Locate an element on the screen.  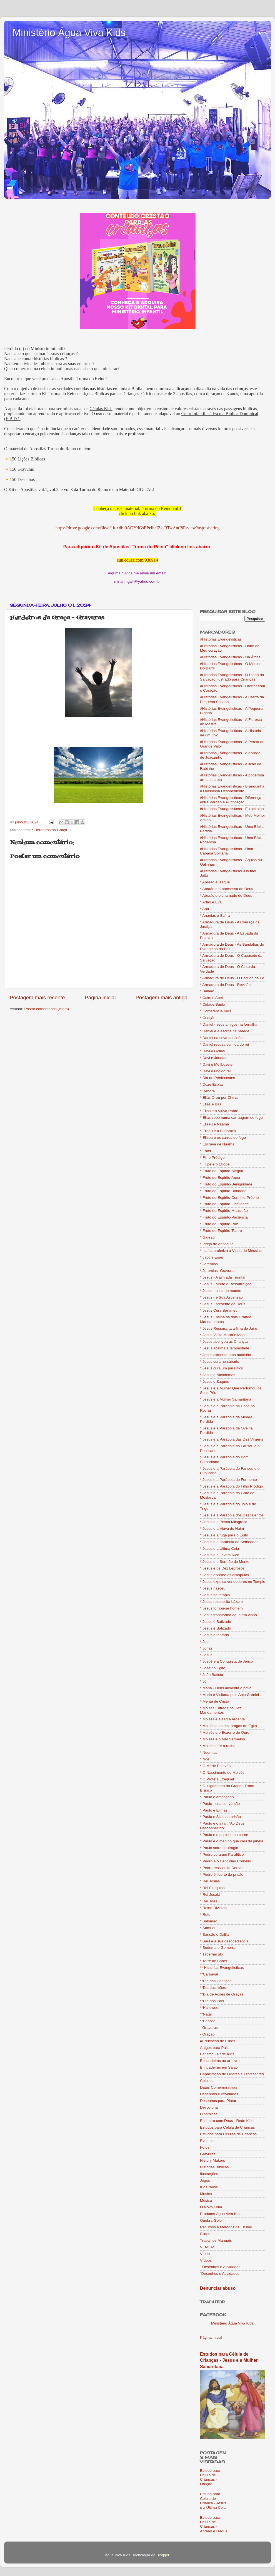
* Eliseu e Naamã is located at coordinates (214, 1124).